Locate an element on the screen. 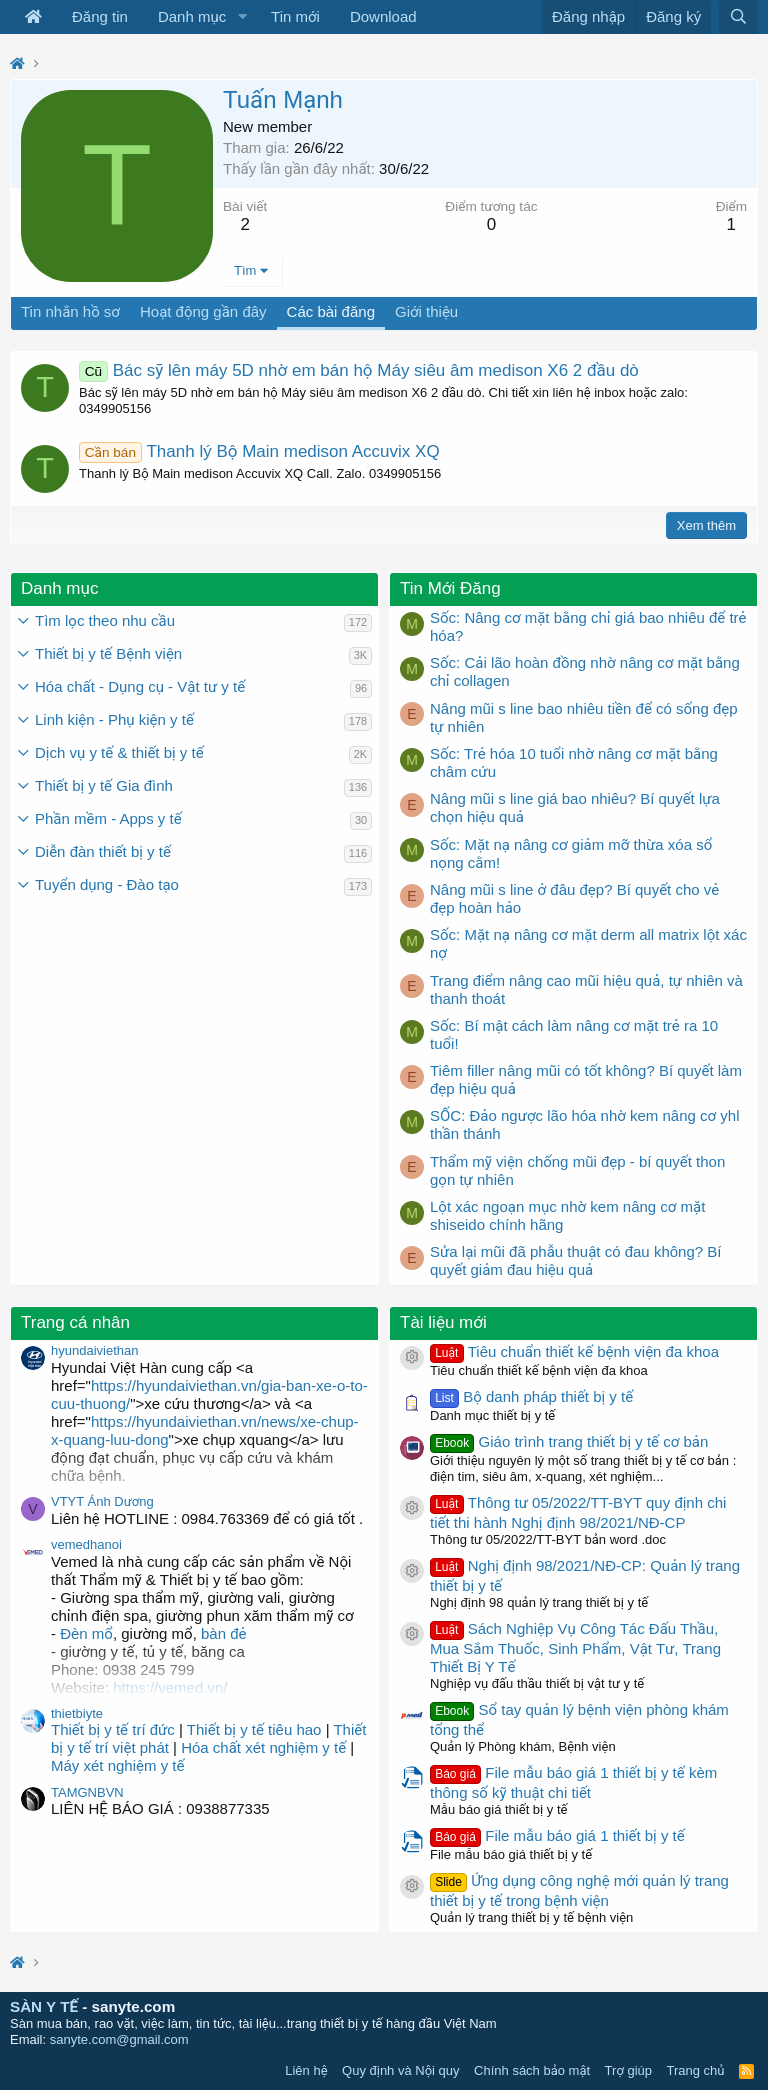  thietbiyte is located at coordinates (77, 1713).